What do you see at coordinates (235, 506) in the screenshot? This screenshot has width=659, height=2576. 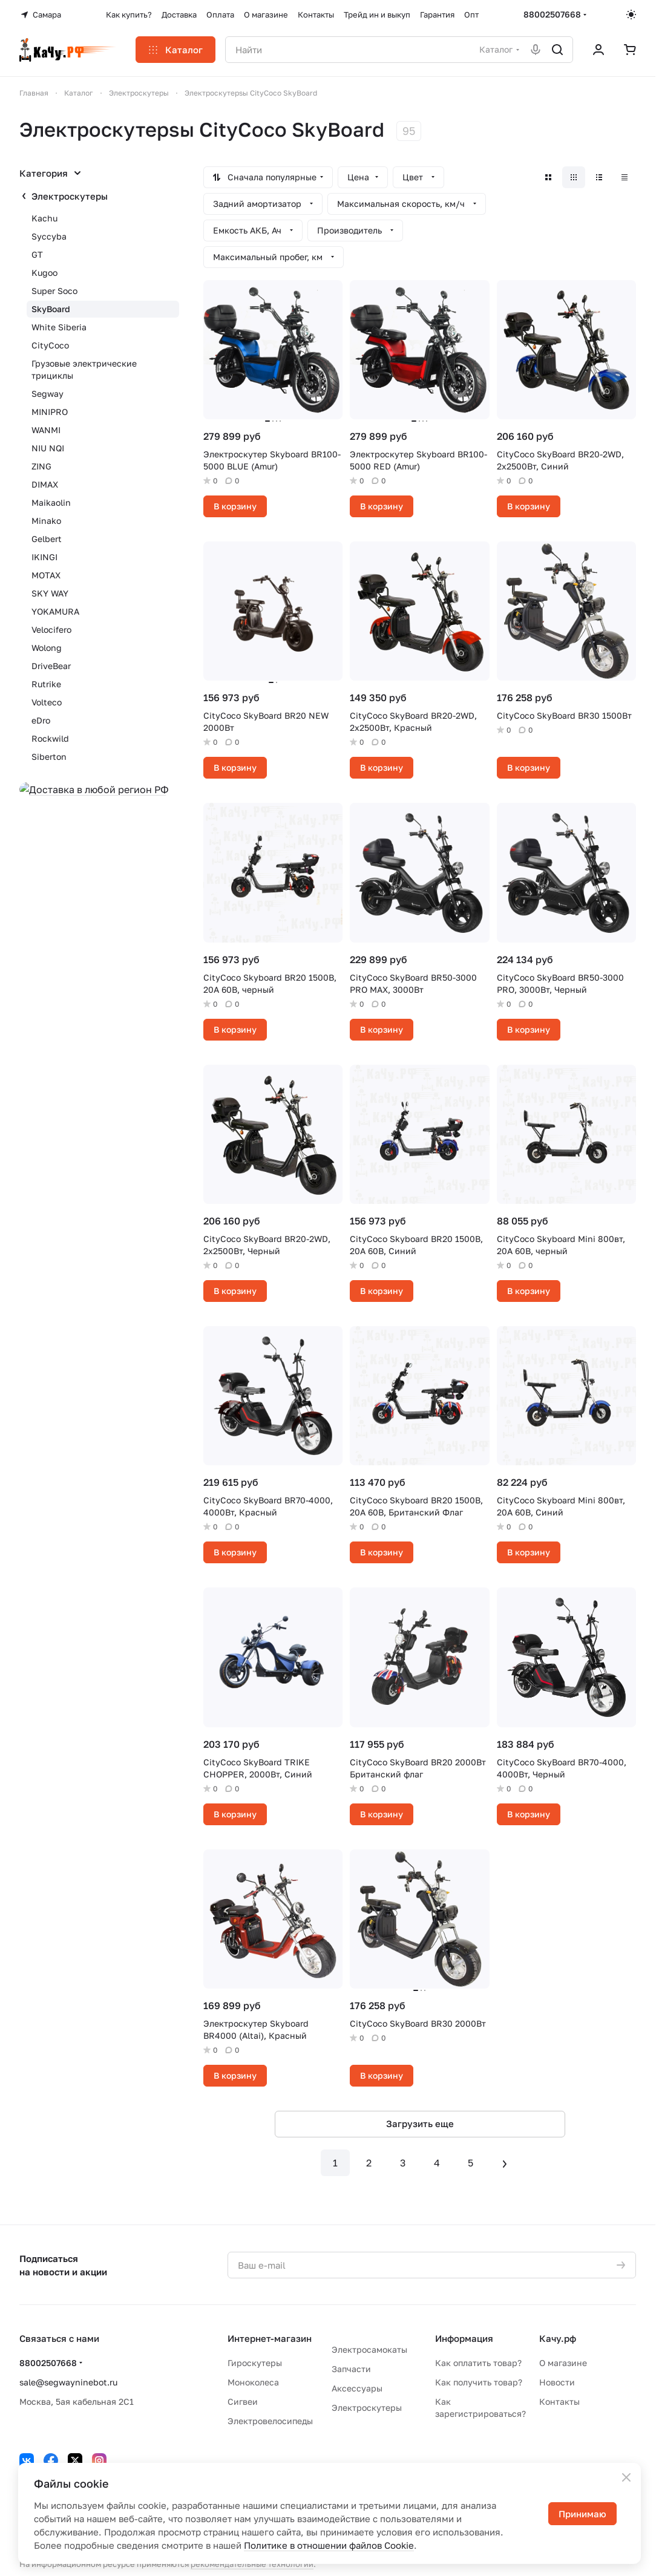 I see `В корзину` at bounding box center [235, 506].